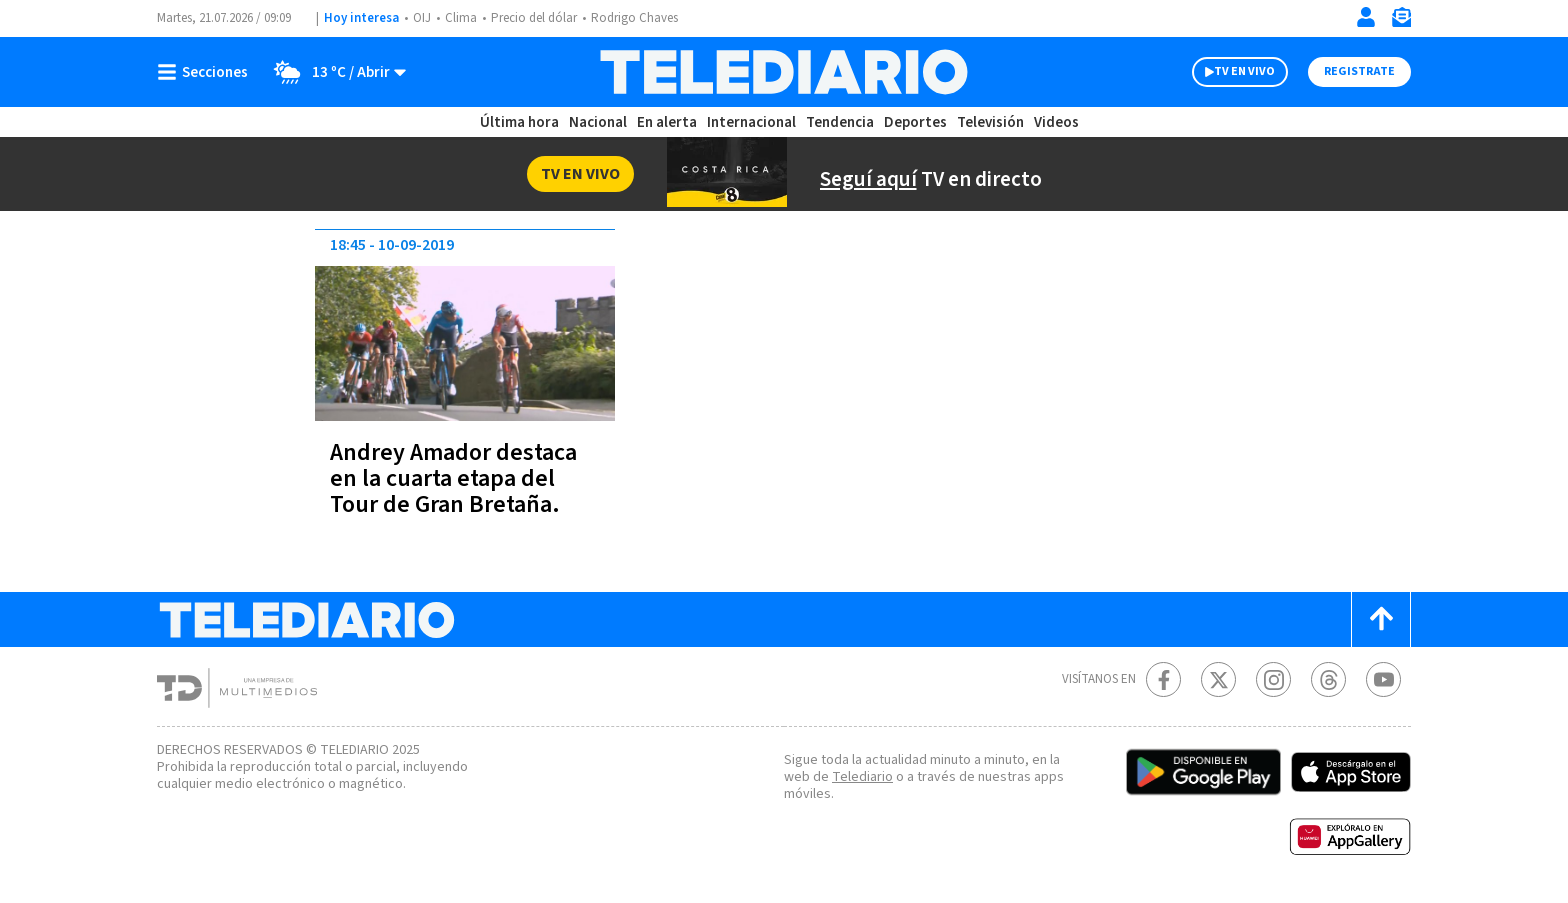  I want to click on [Telediario méxico en threads Telediario Costa Rica], so click(1328, 679).